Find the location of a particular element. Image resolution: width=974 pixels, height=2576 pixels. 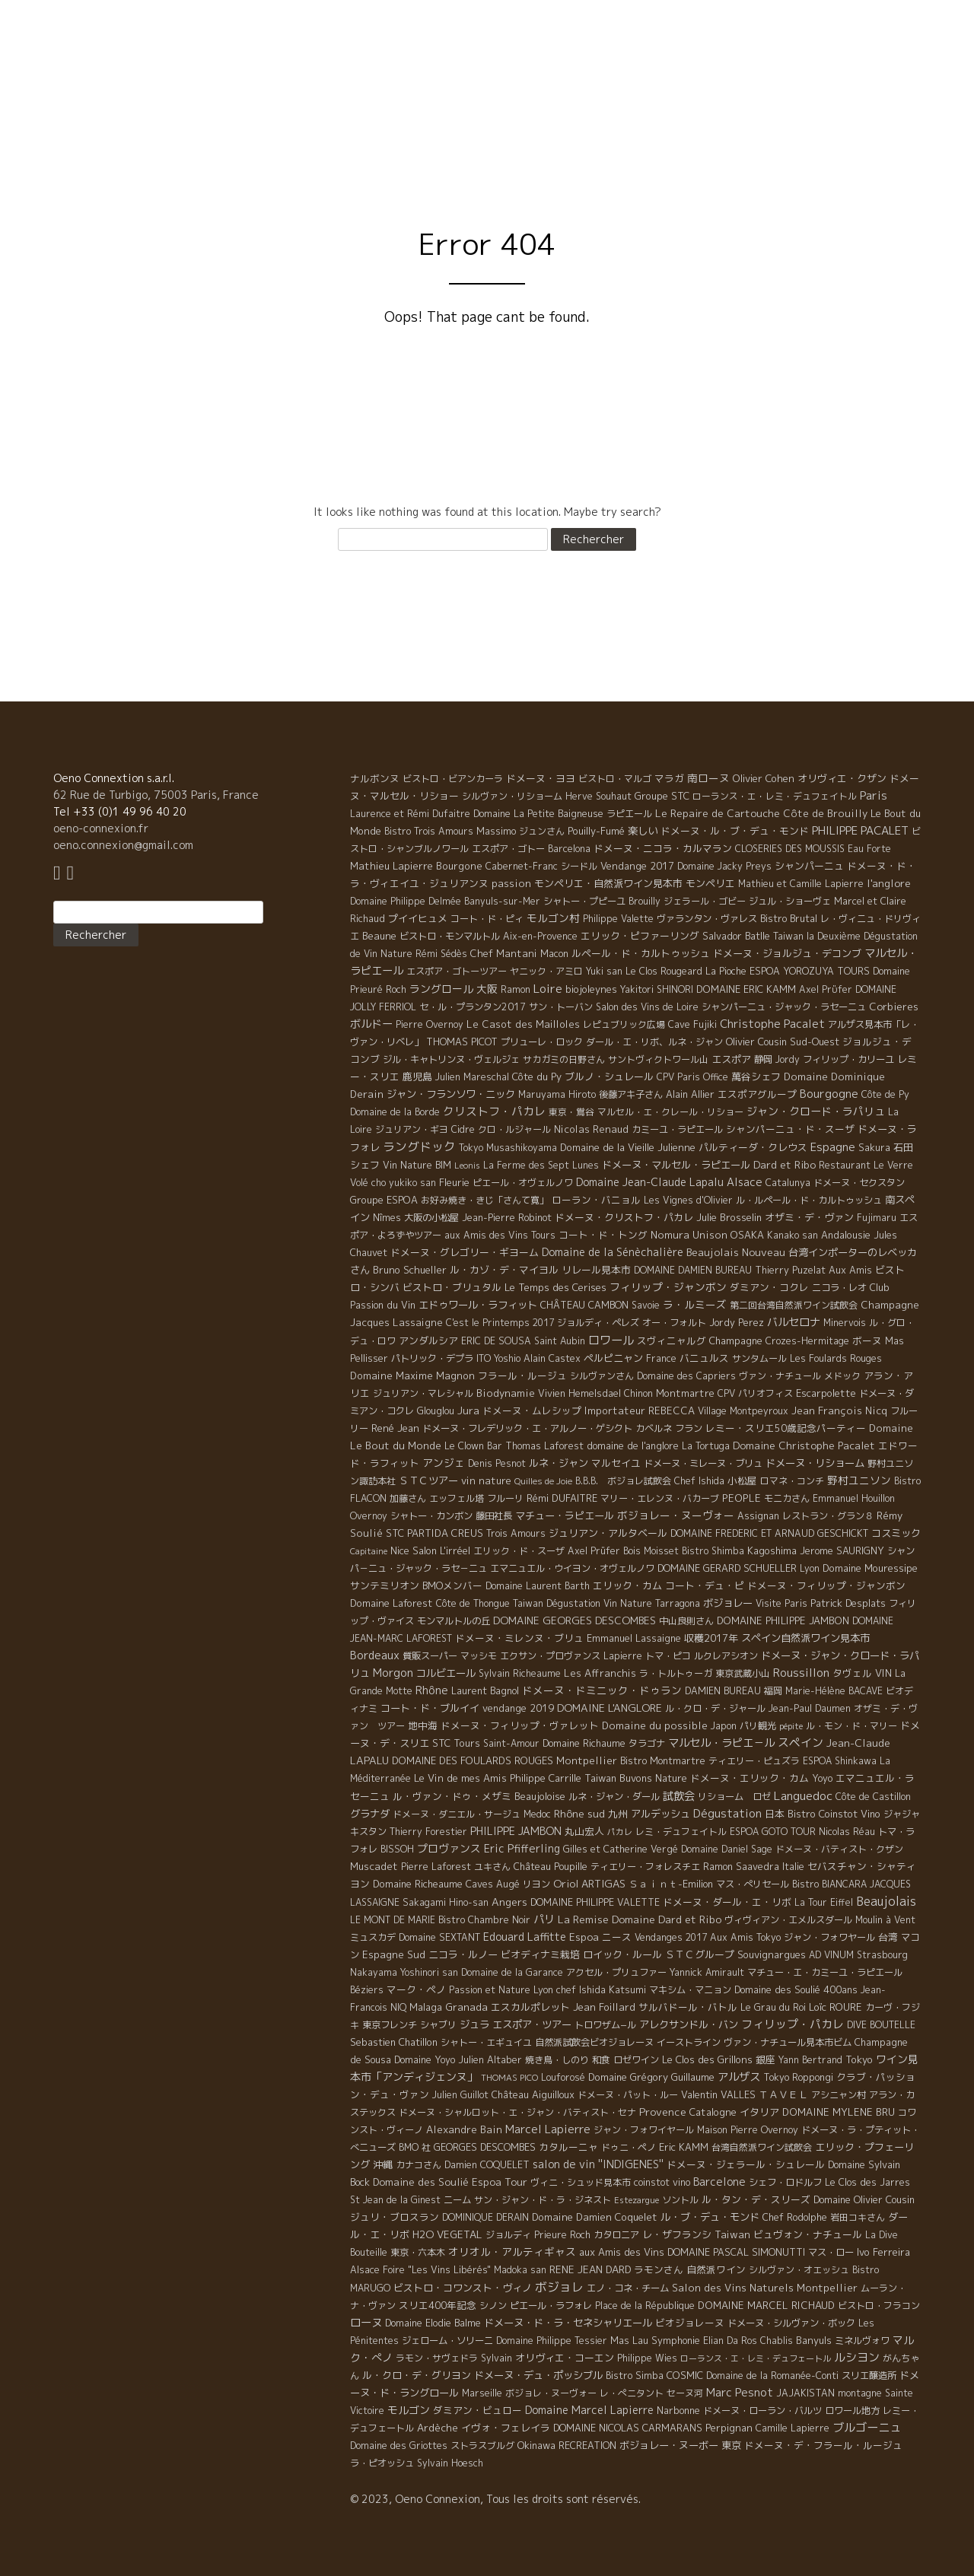

東京・鴬谷 [東京・鴬谷 (3 éléments)] is located at coordinates (571, 1111).